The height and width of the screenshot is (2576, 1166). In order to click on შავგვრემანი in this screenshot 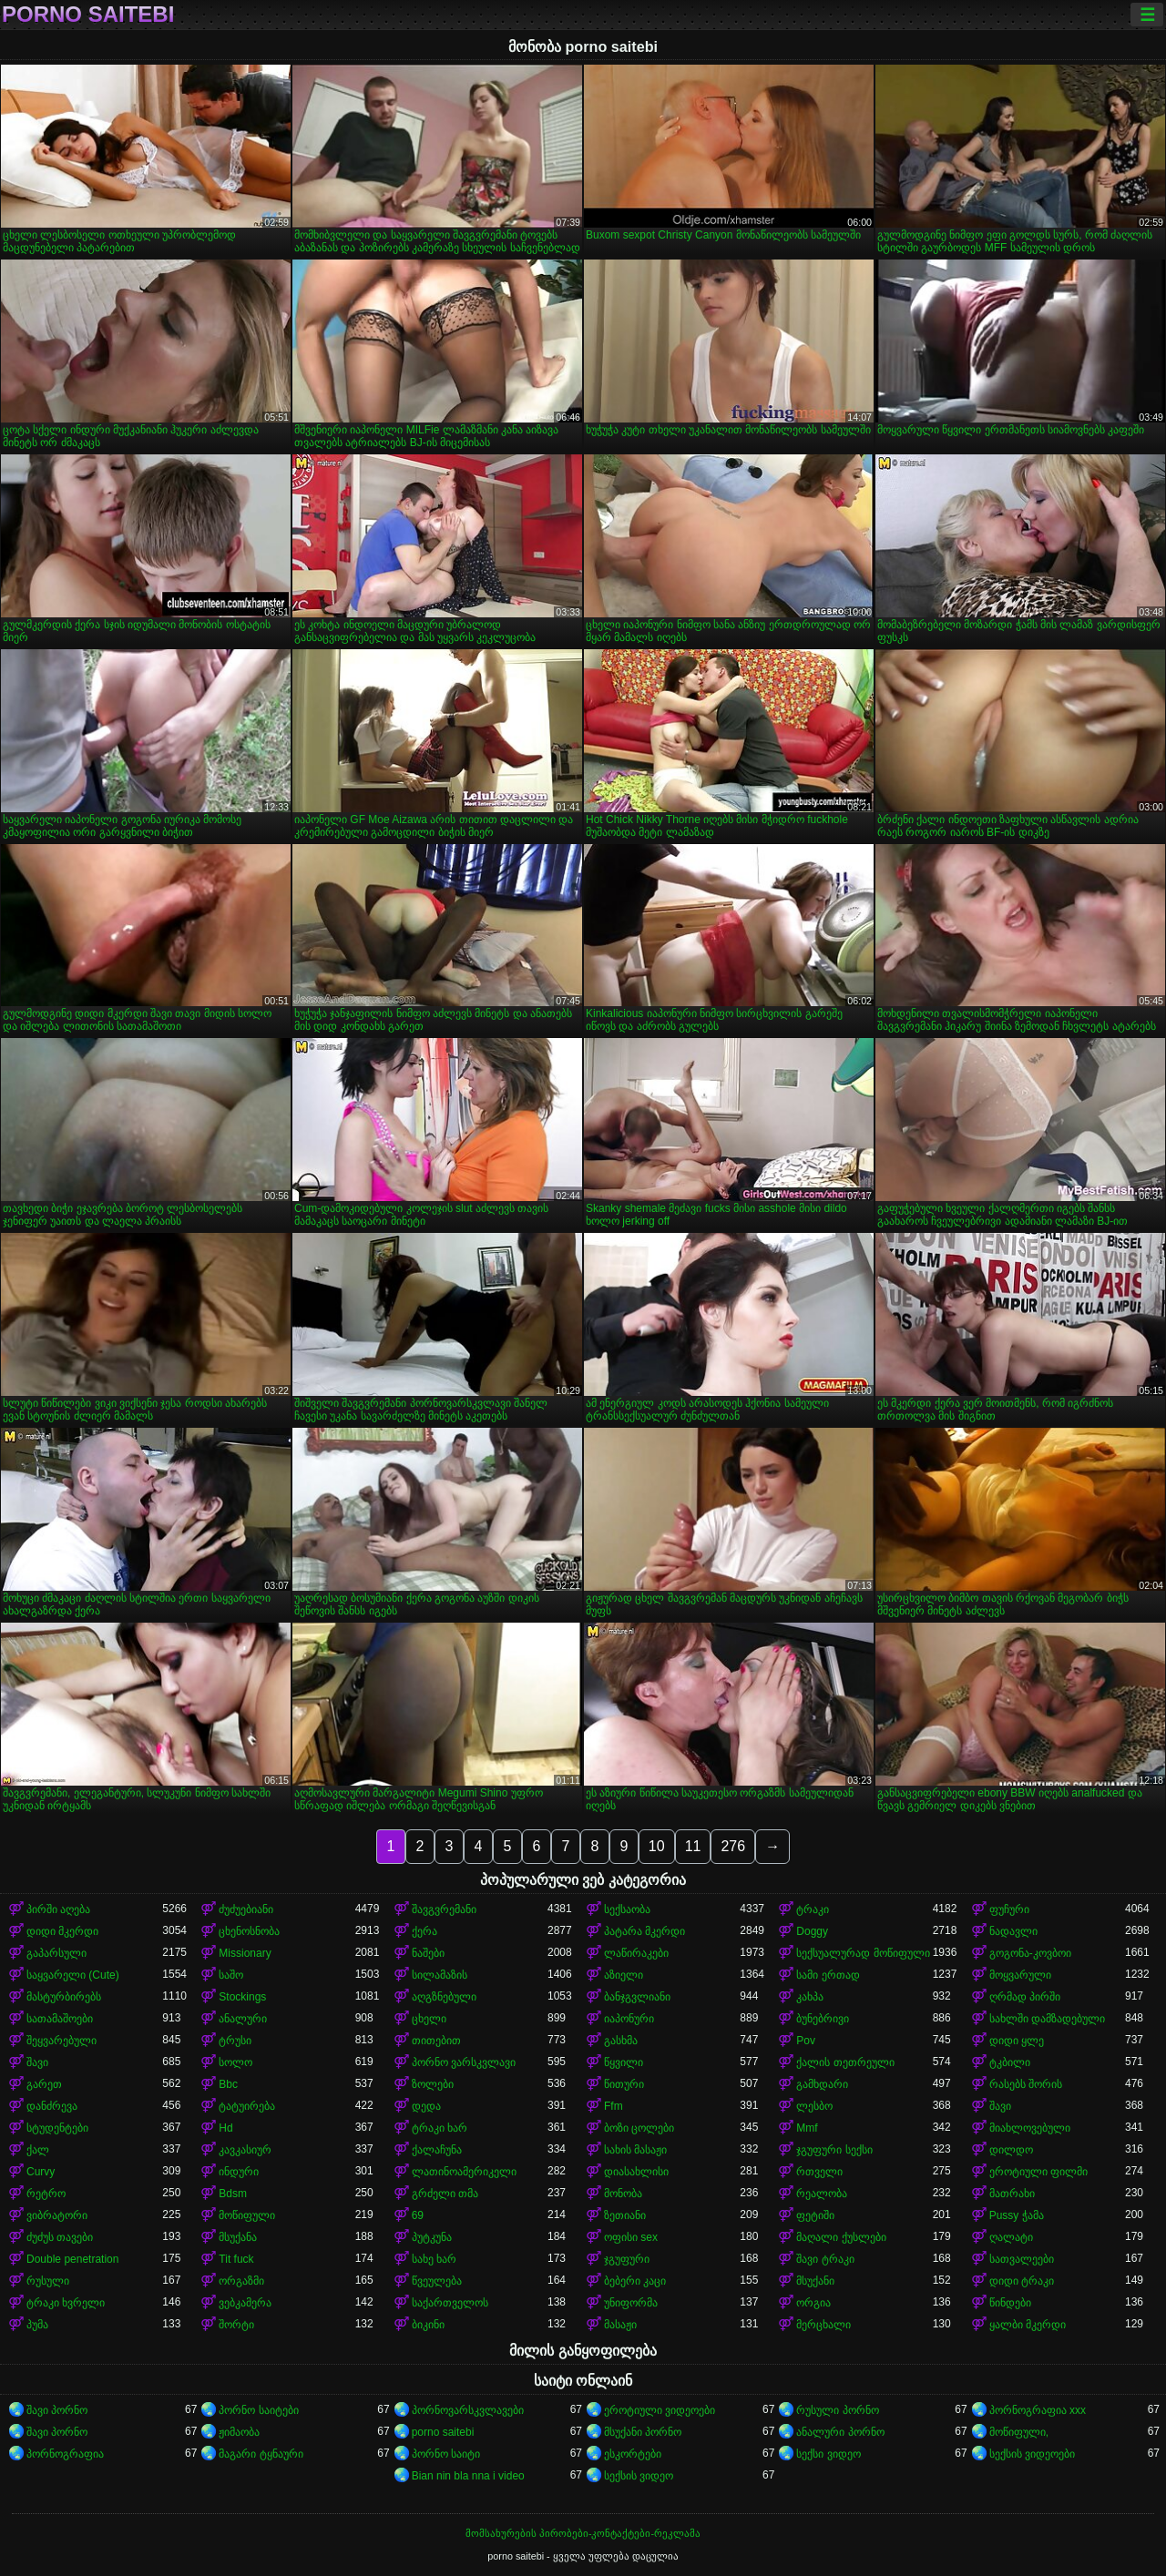, I will do `click(444, 1909)`.